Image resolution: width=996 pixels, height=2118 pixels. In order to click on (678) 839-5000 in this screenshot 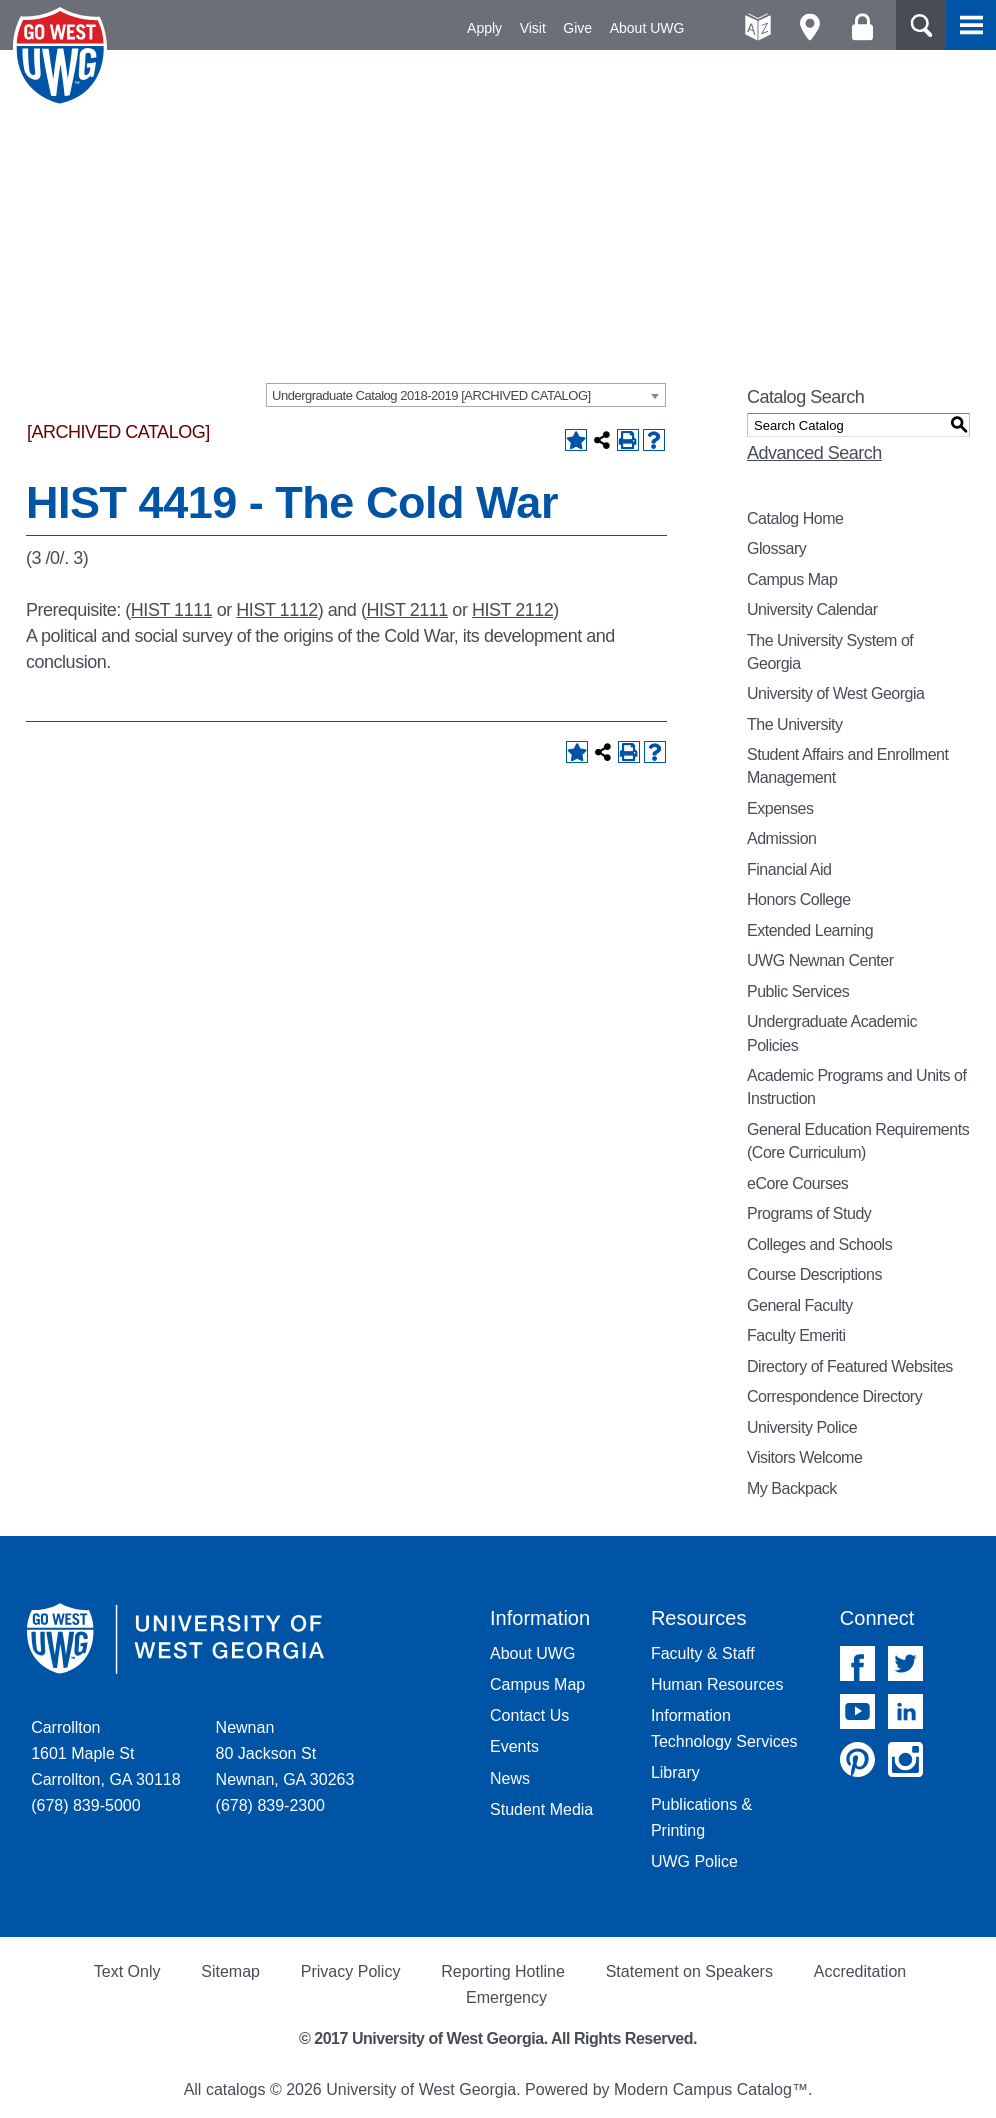, I will do `click(85, 1805)`.